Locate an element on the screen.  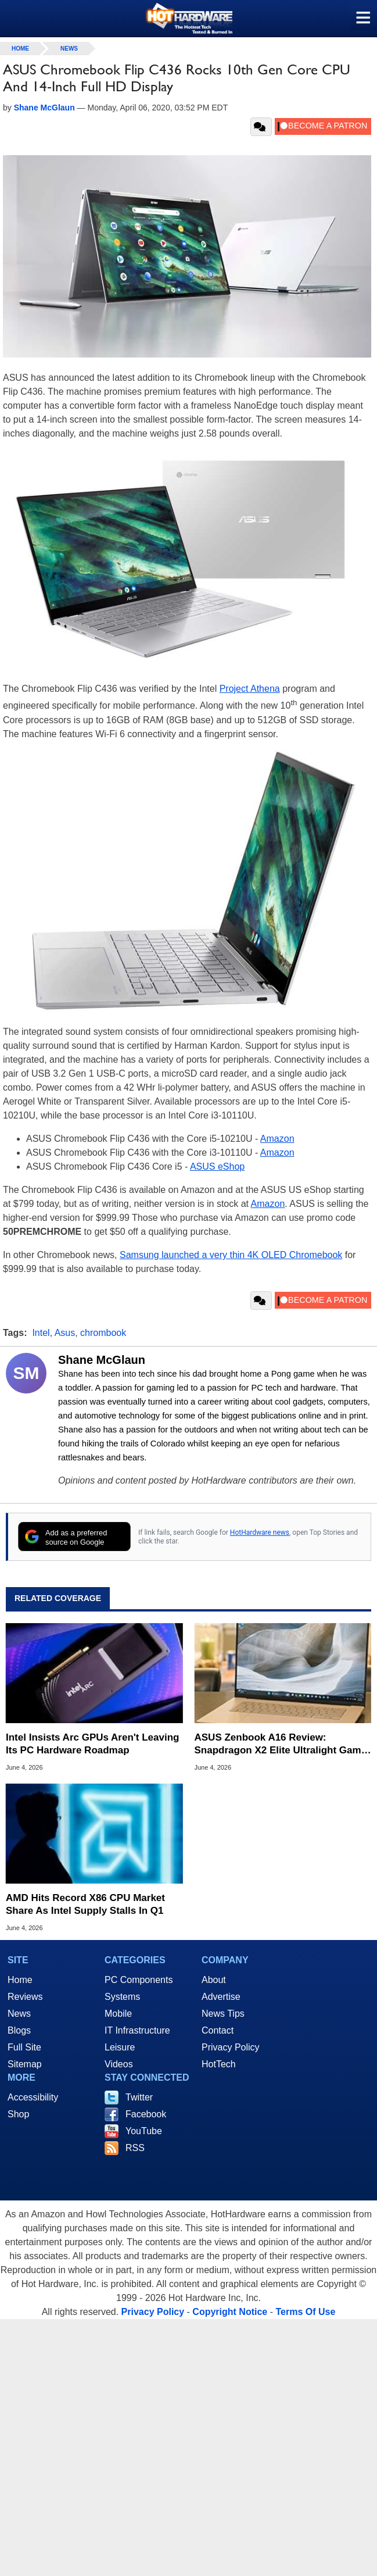
About is located at coordinates (214, 1980).